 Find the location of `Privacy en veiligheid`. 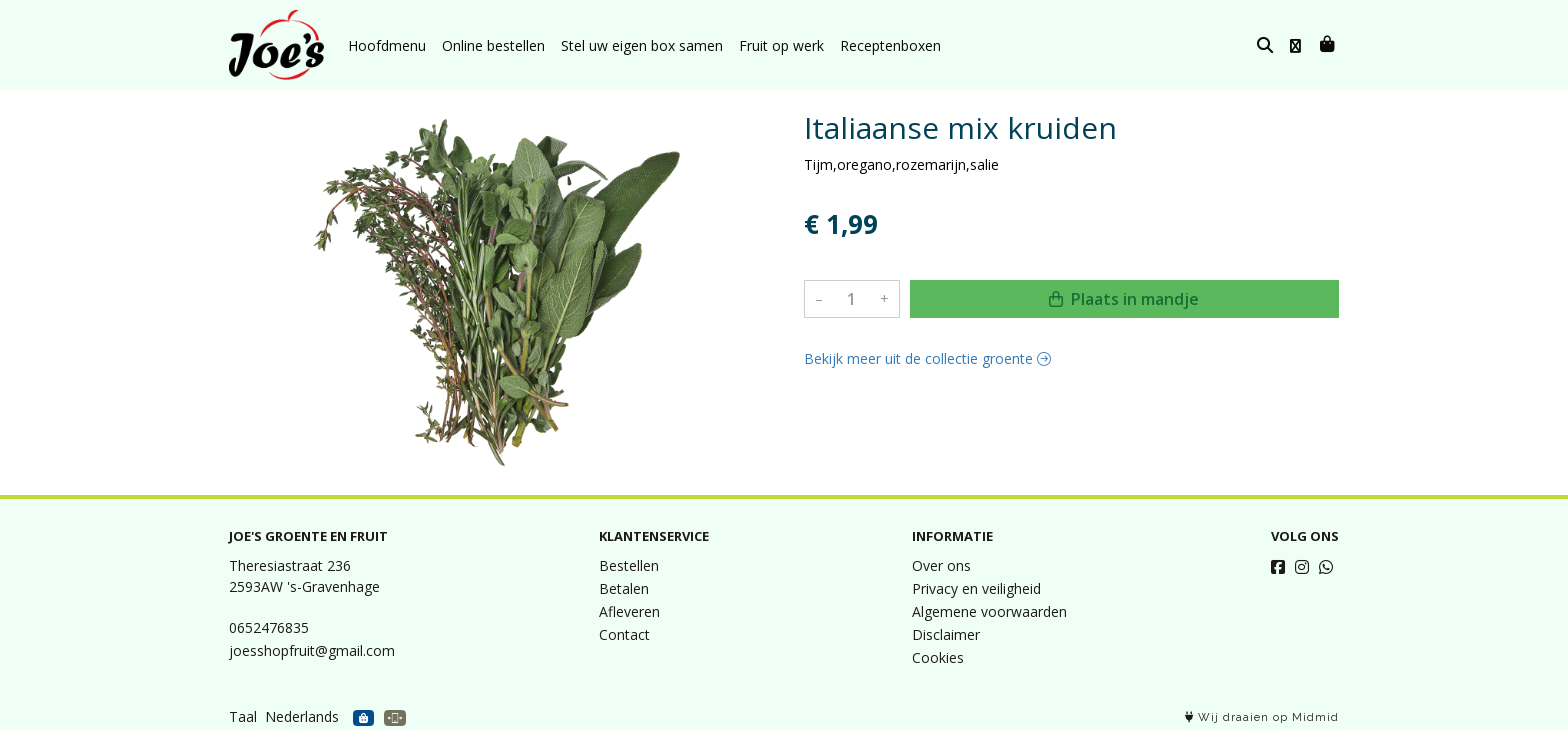

Privacy en veiligheid is located at coordinates (976, 588).